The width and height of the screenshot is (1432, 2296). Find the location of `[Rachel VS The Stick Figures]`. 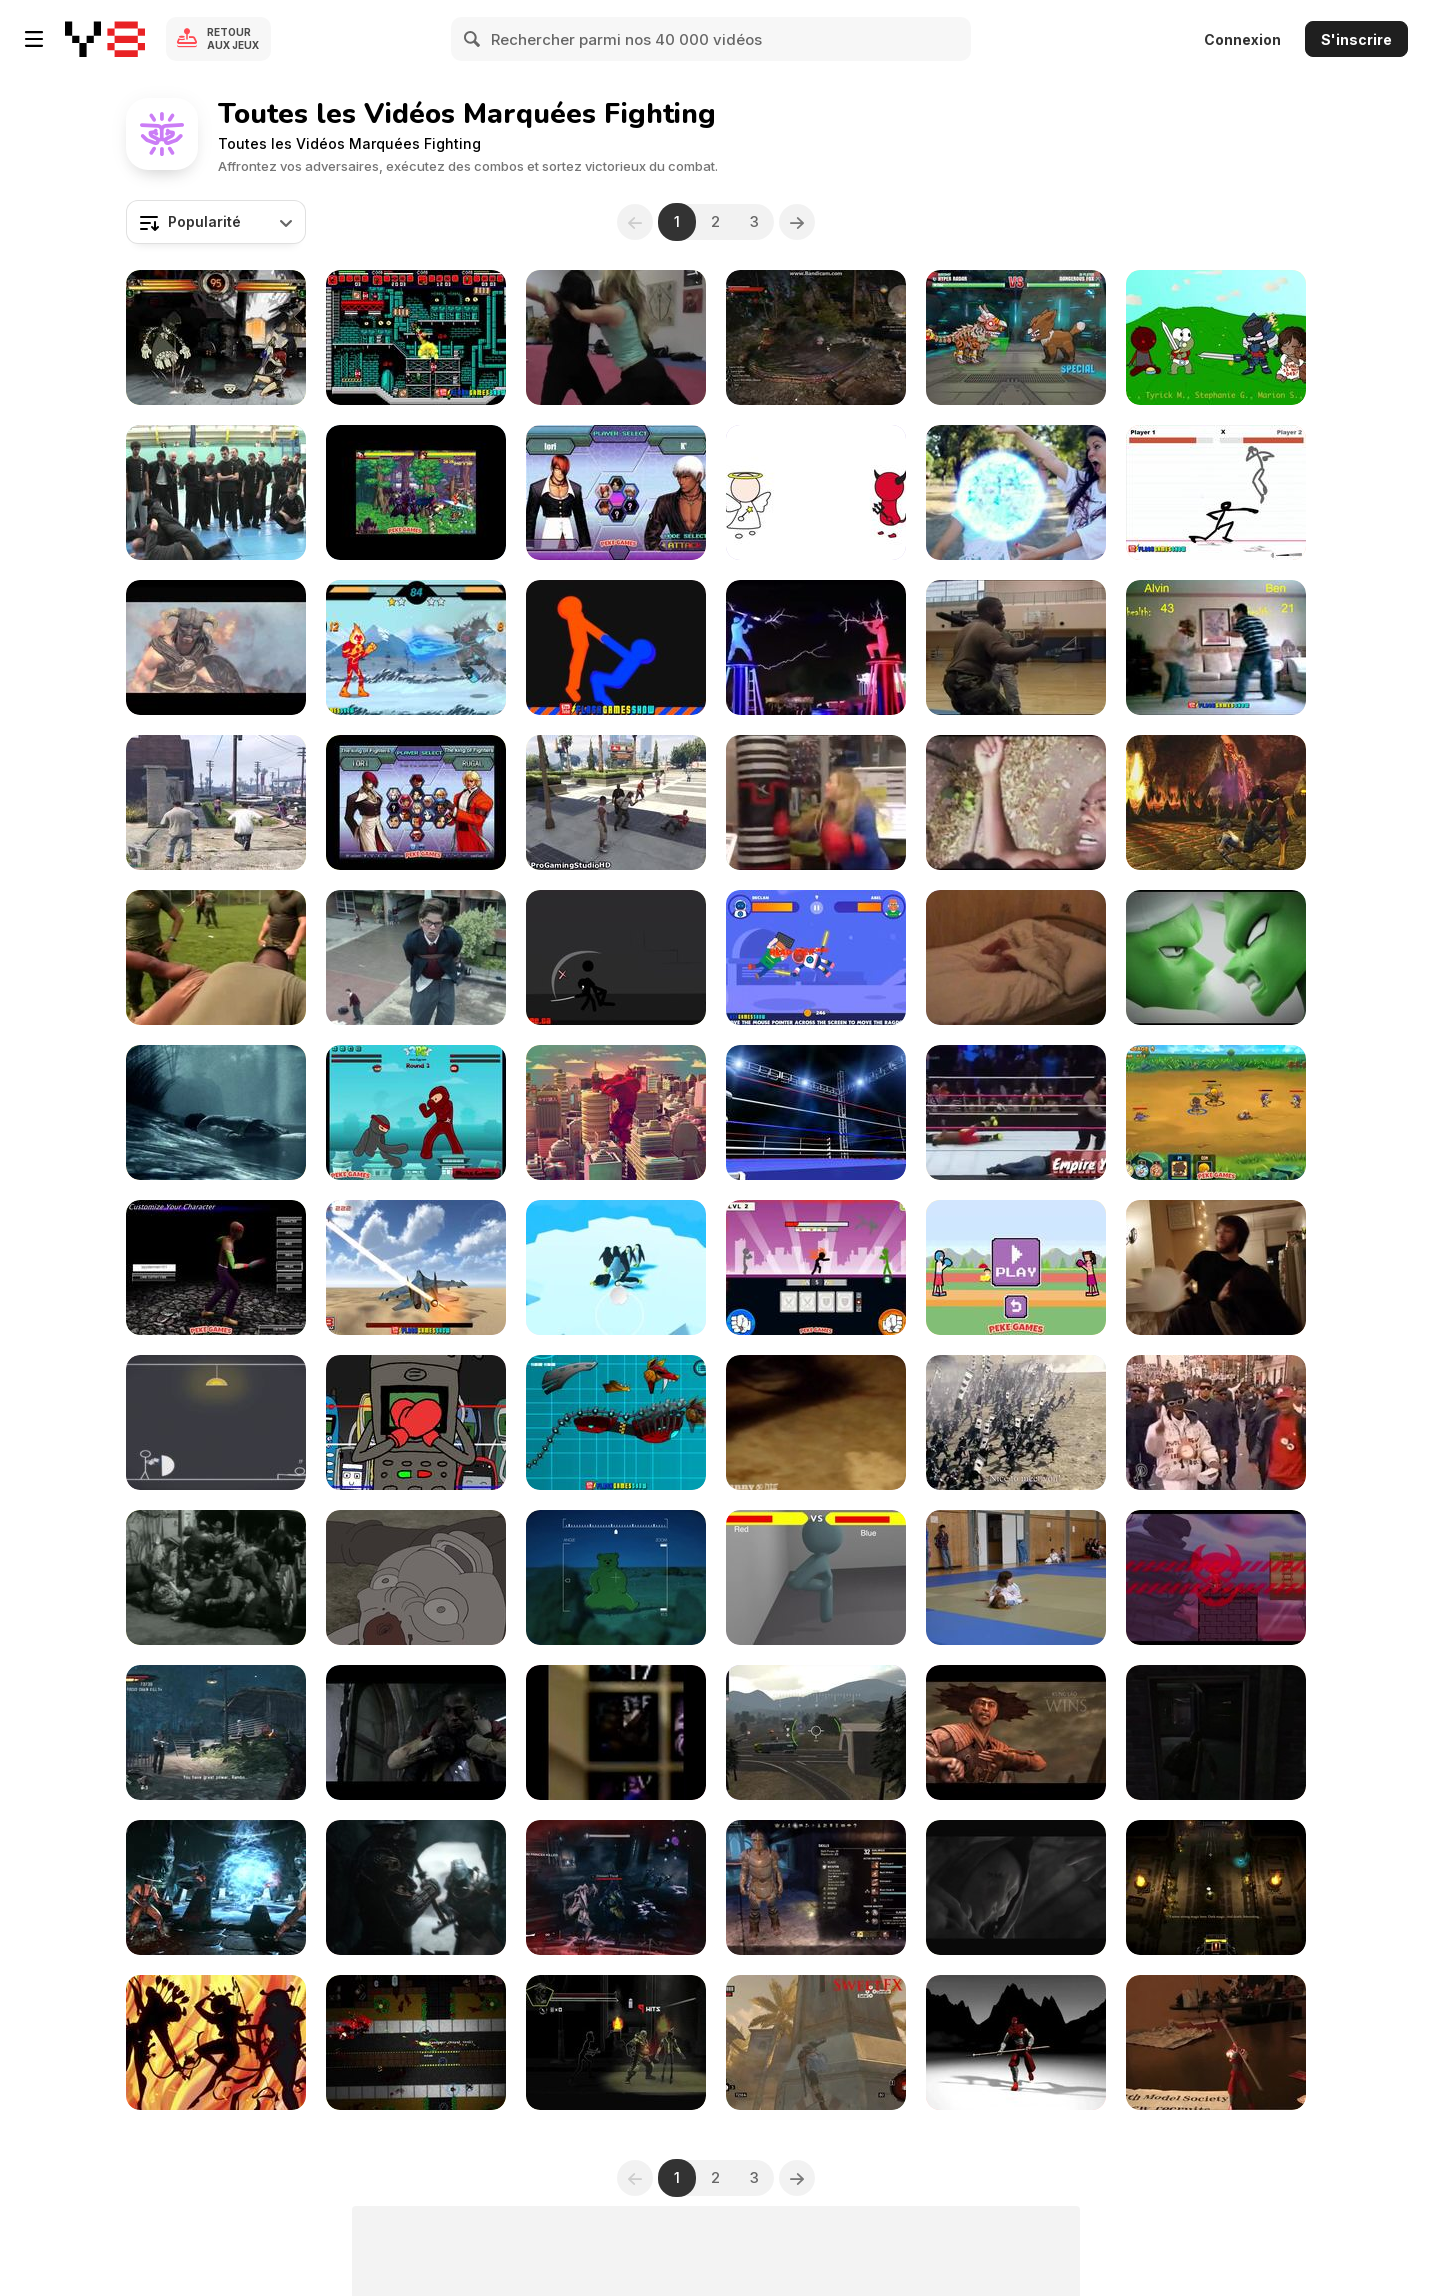

[Rachel VS The Stick Figures] is located at coordinates (1016, 492).